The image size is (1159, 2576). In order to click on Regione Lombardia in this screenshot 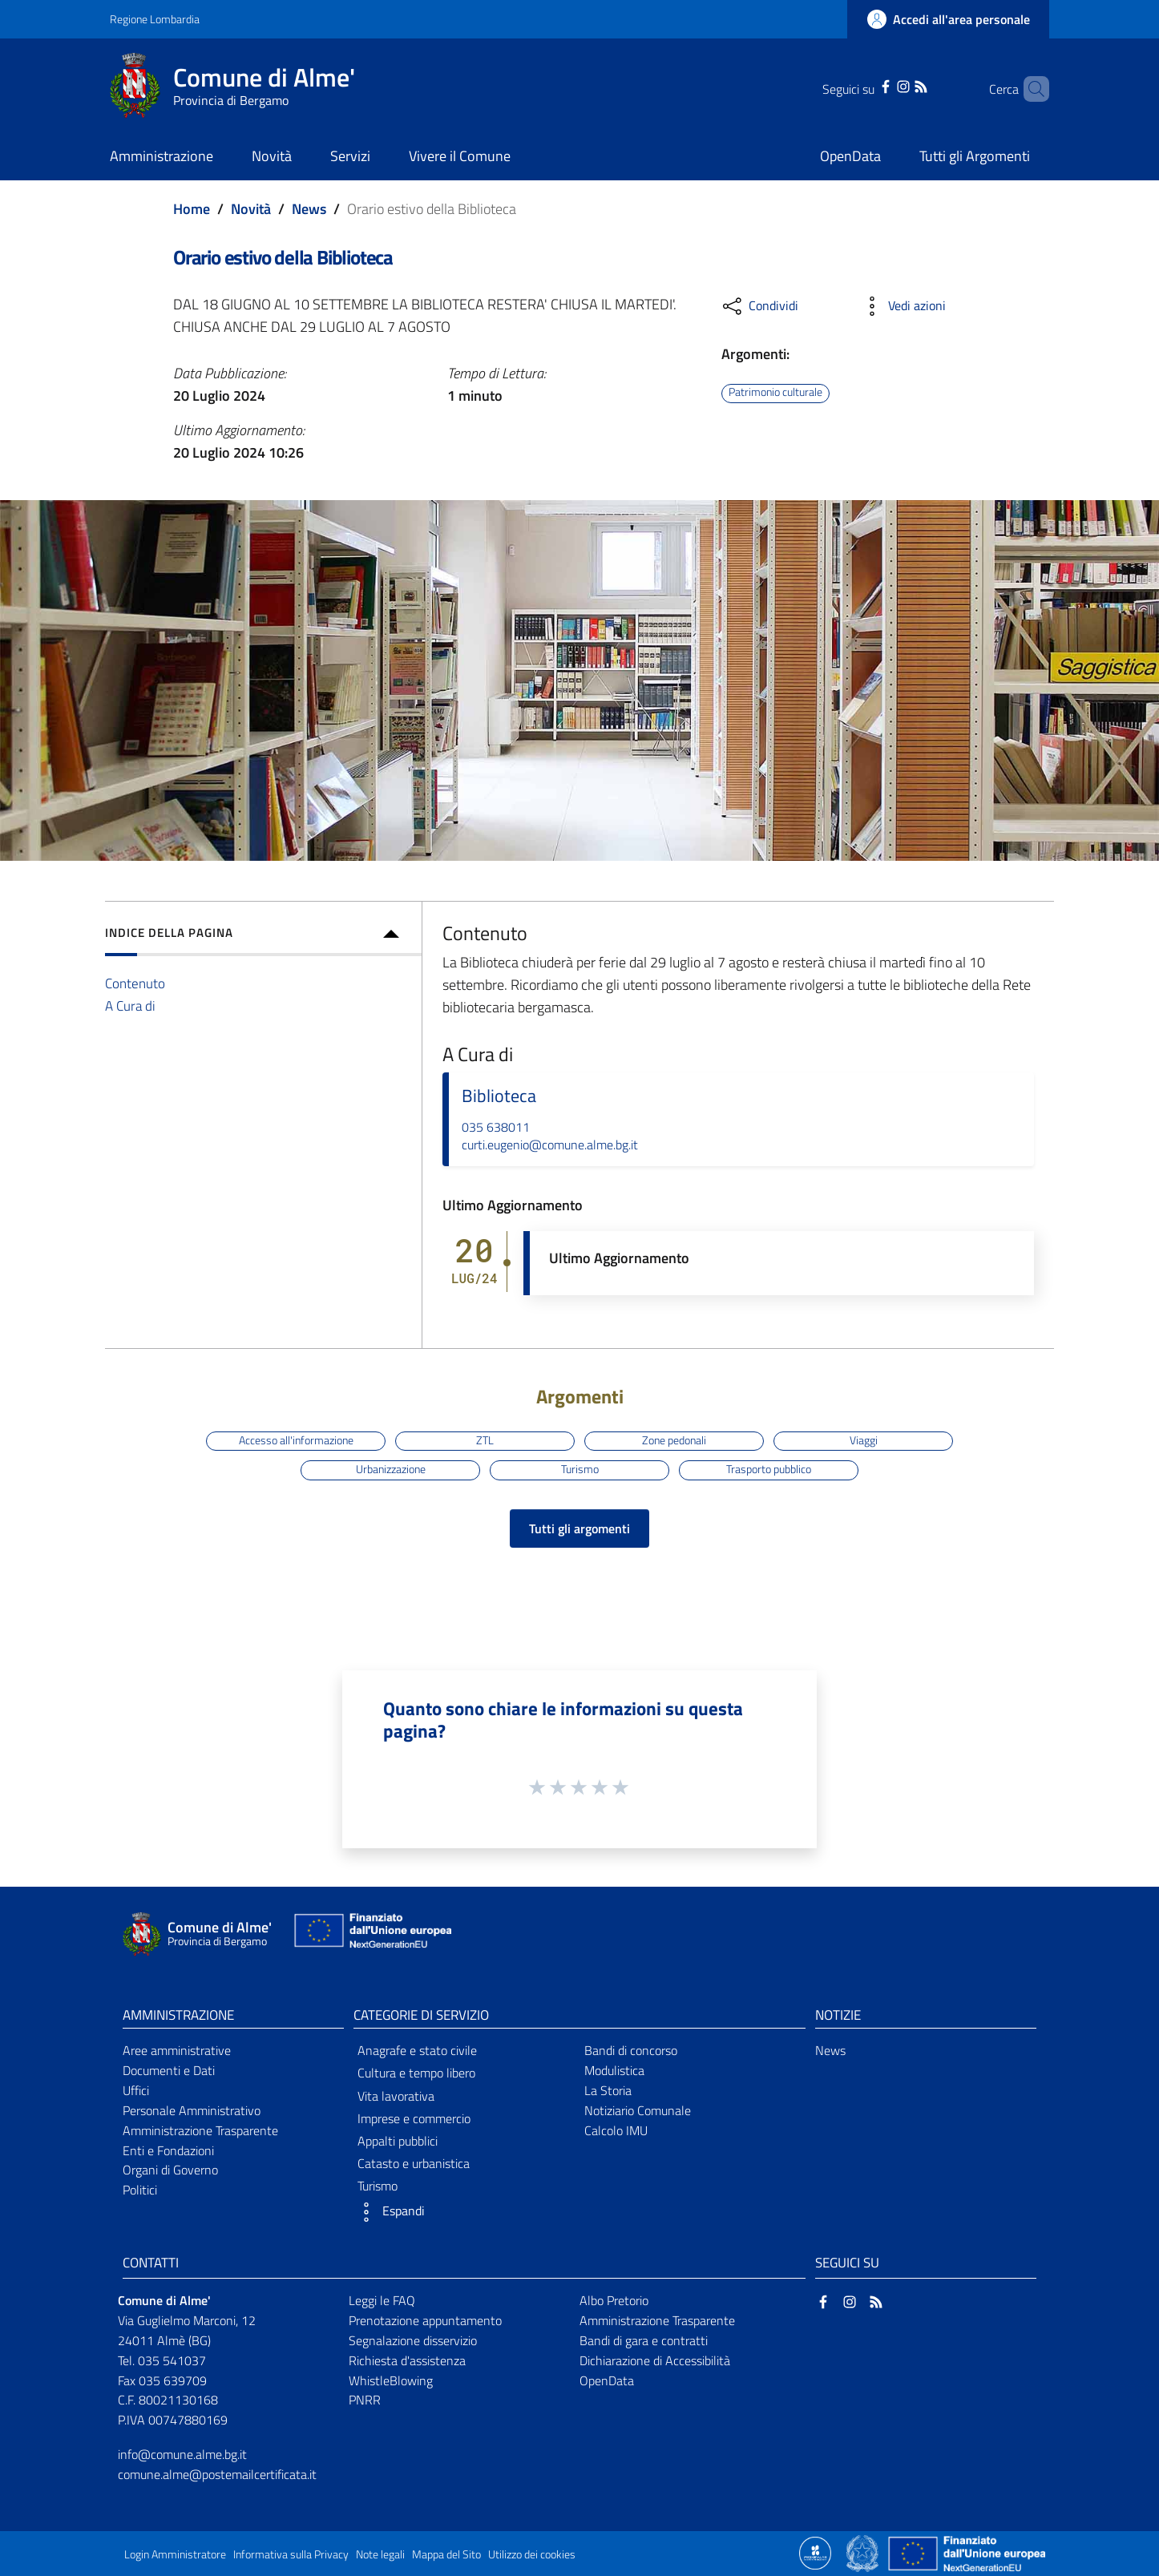, I will do `click(155, 18)`.